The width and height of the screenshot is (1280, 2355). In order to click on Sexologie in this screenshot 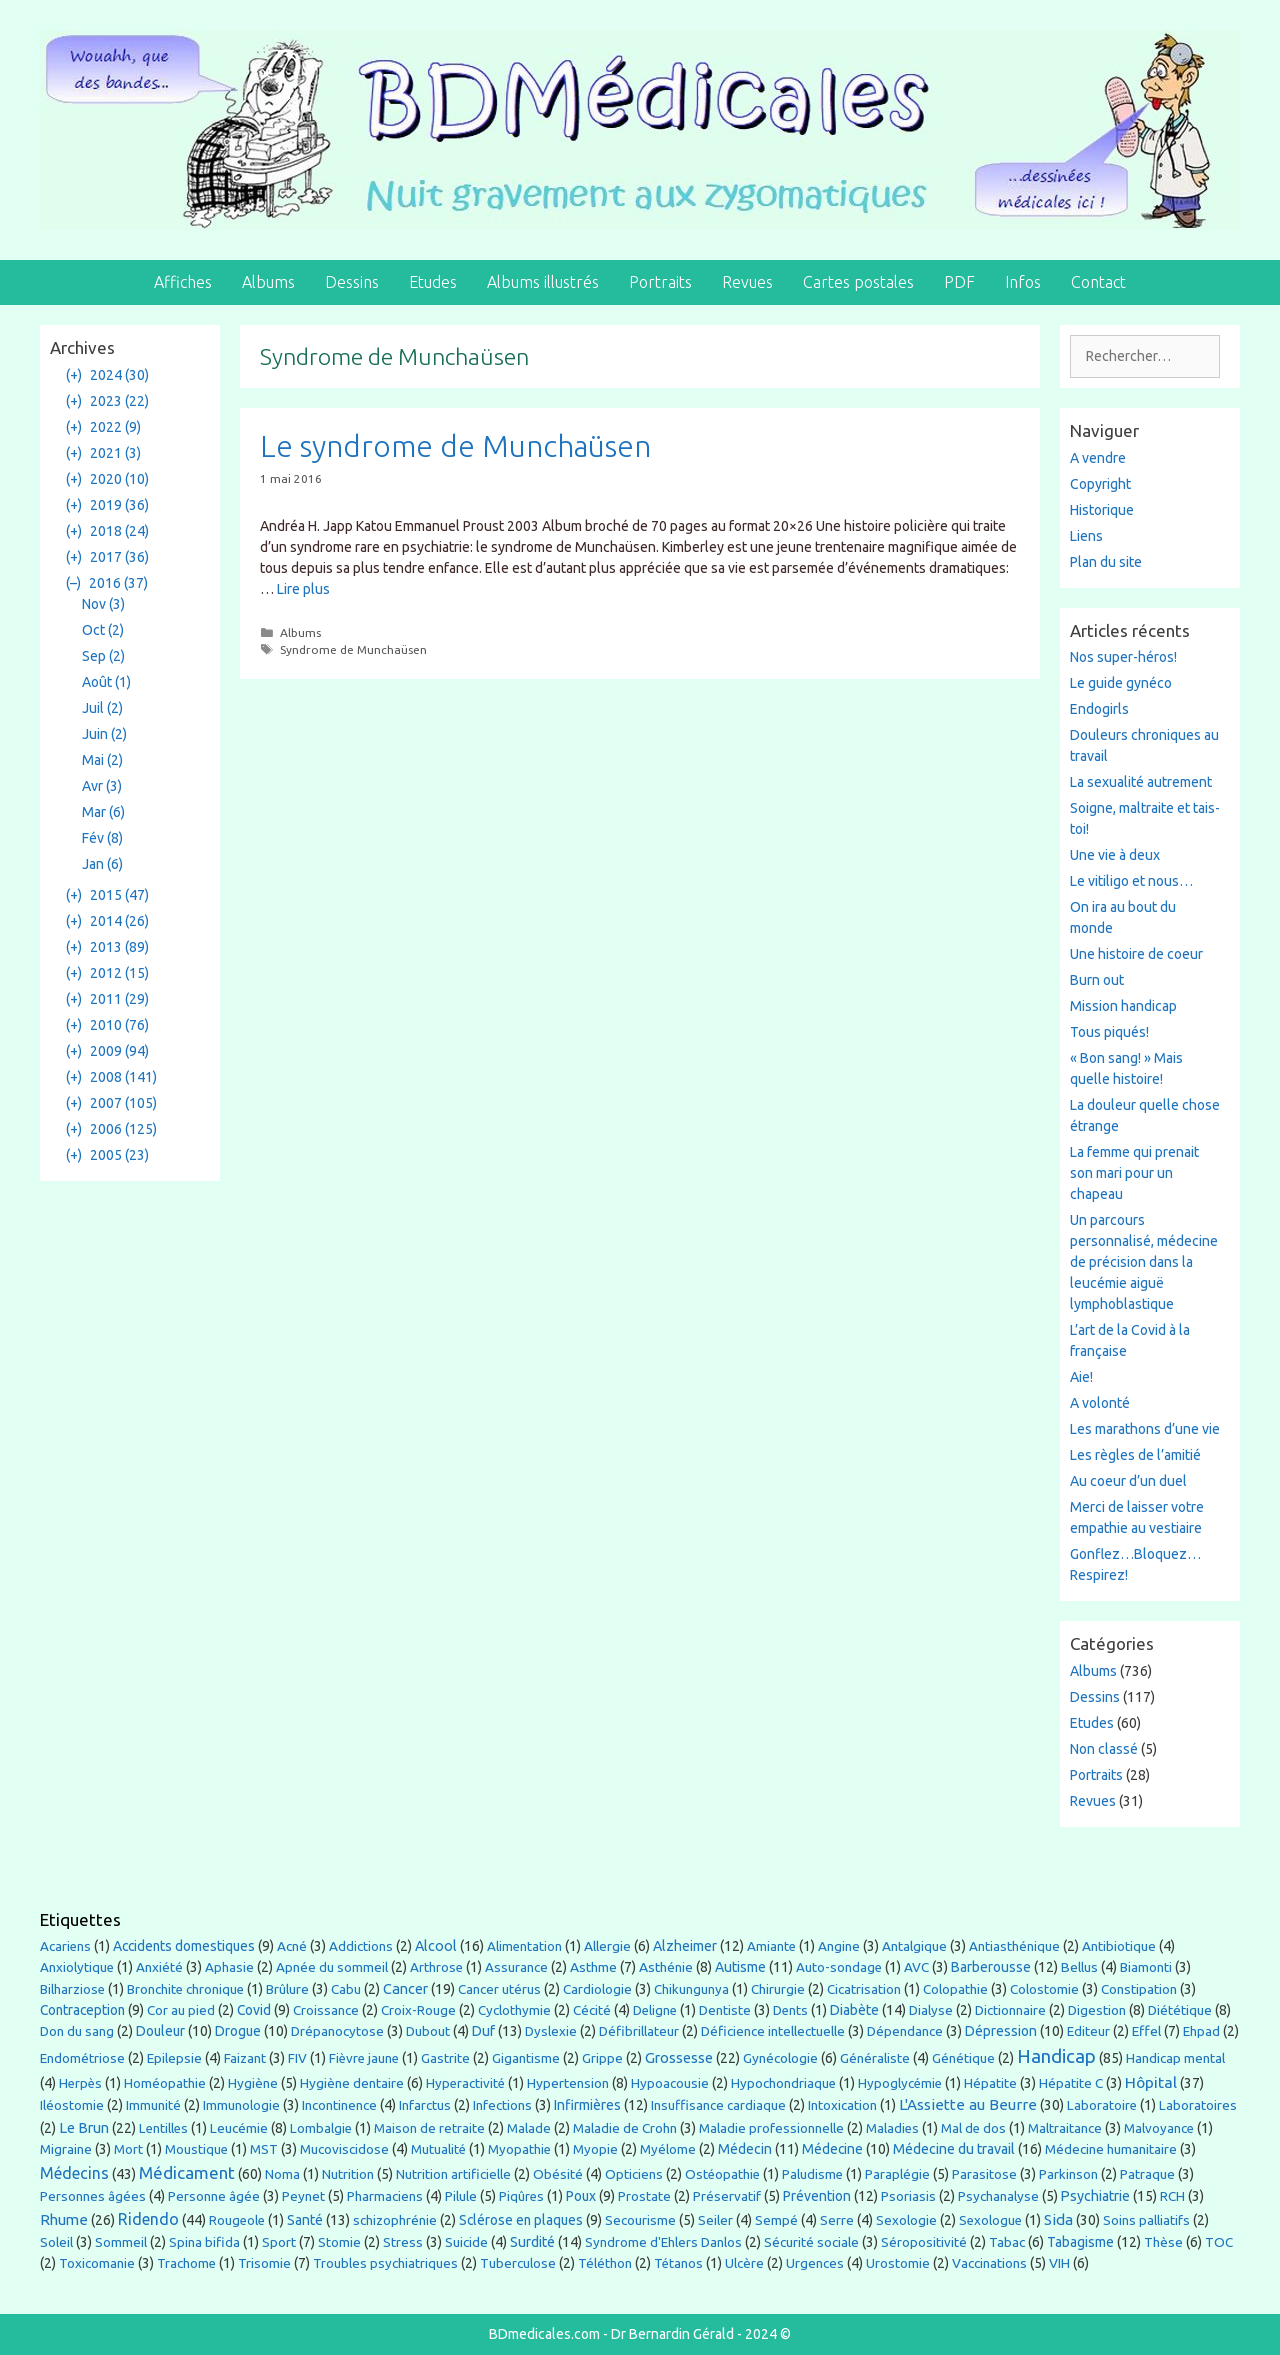, I will do `click(906, 2220)`.